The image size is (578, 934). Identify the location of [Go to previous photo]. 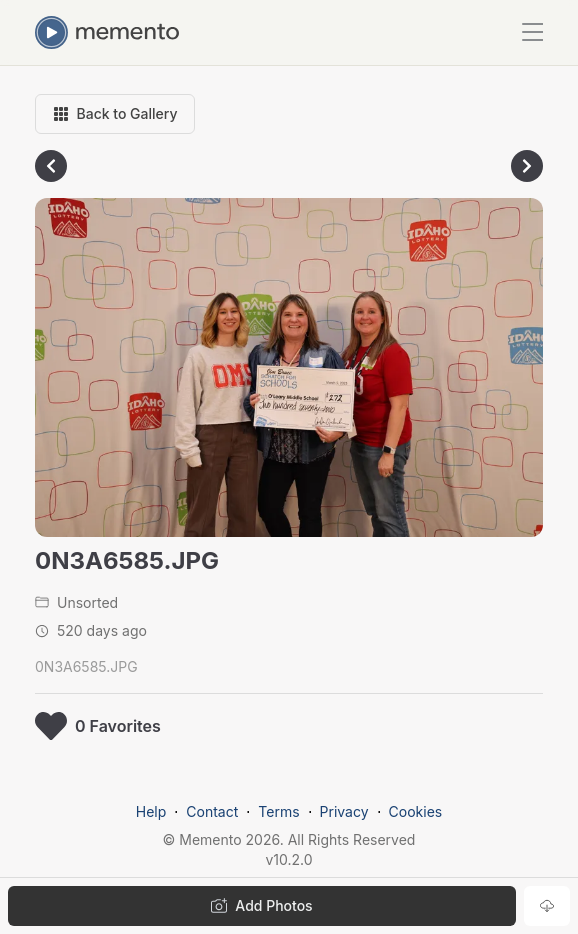
(51, 166).